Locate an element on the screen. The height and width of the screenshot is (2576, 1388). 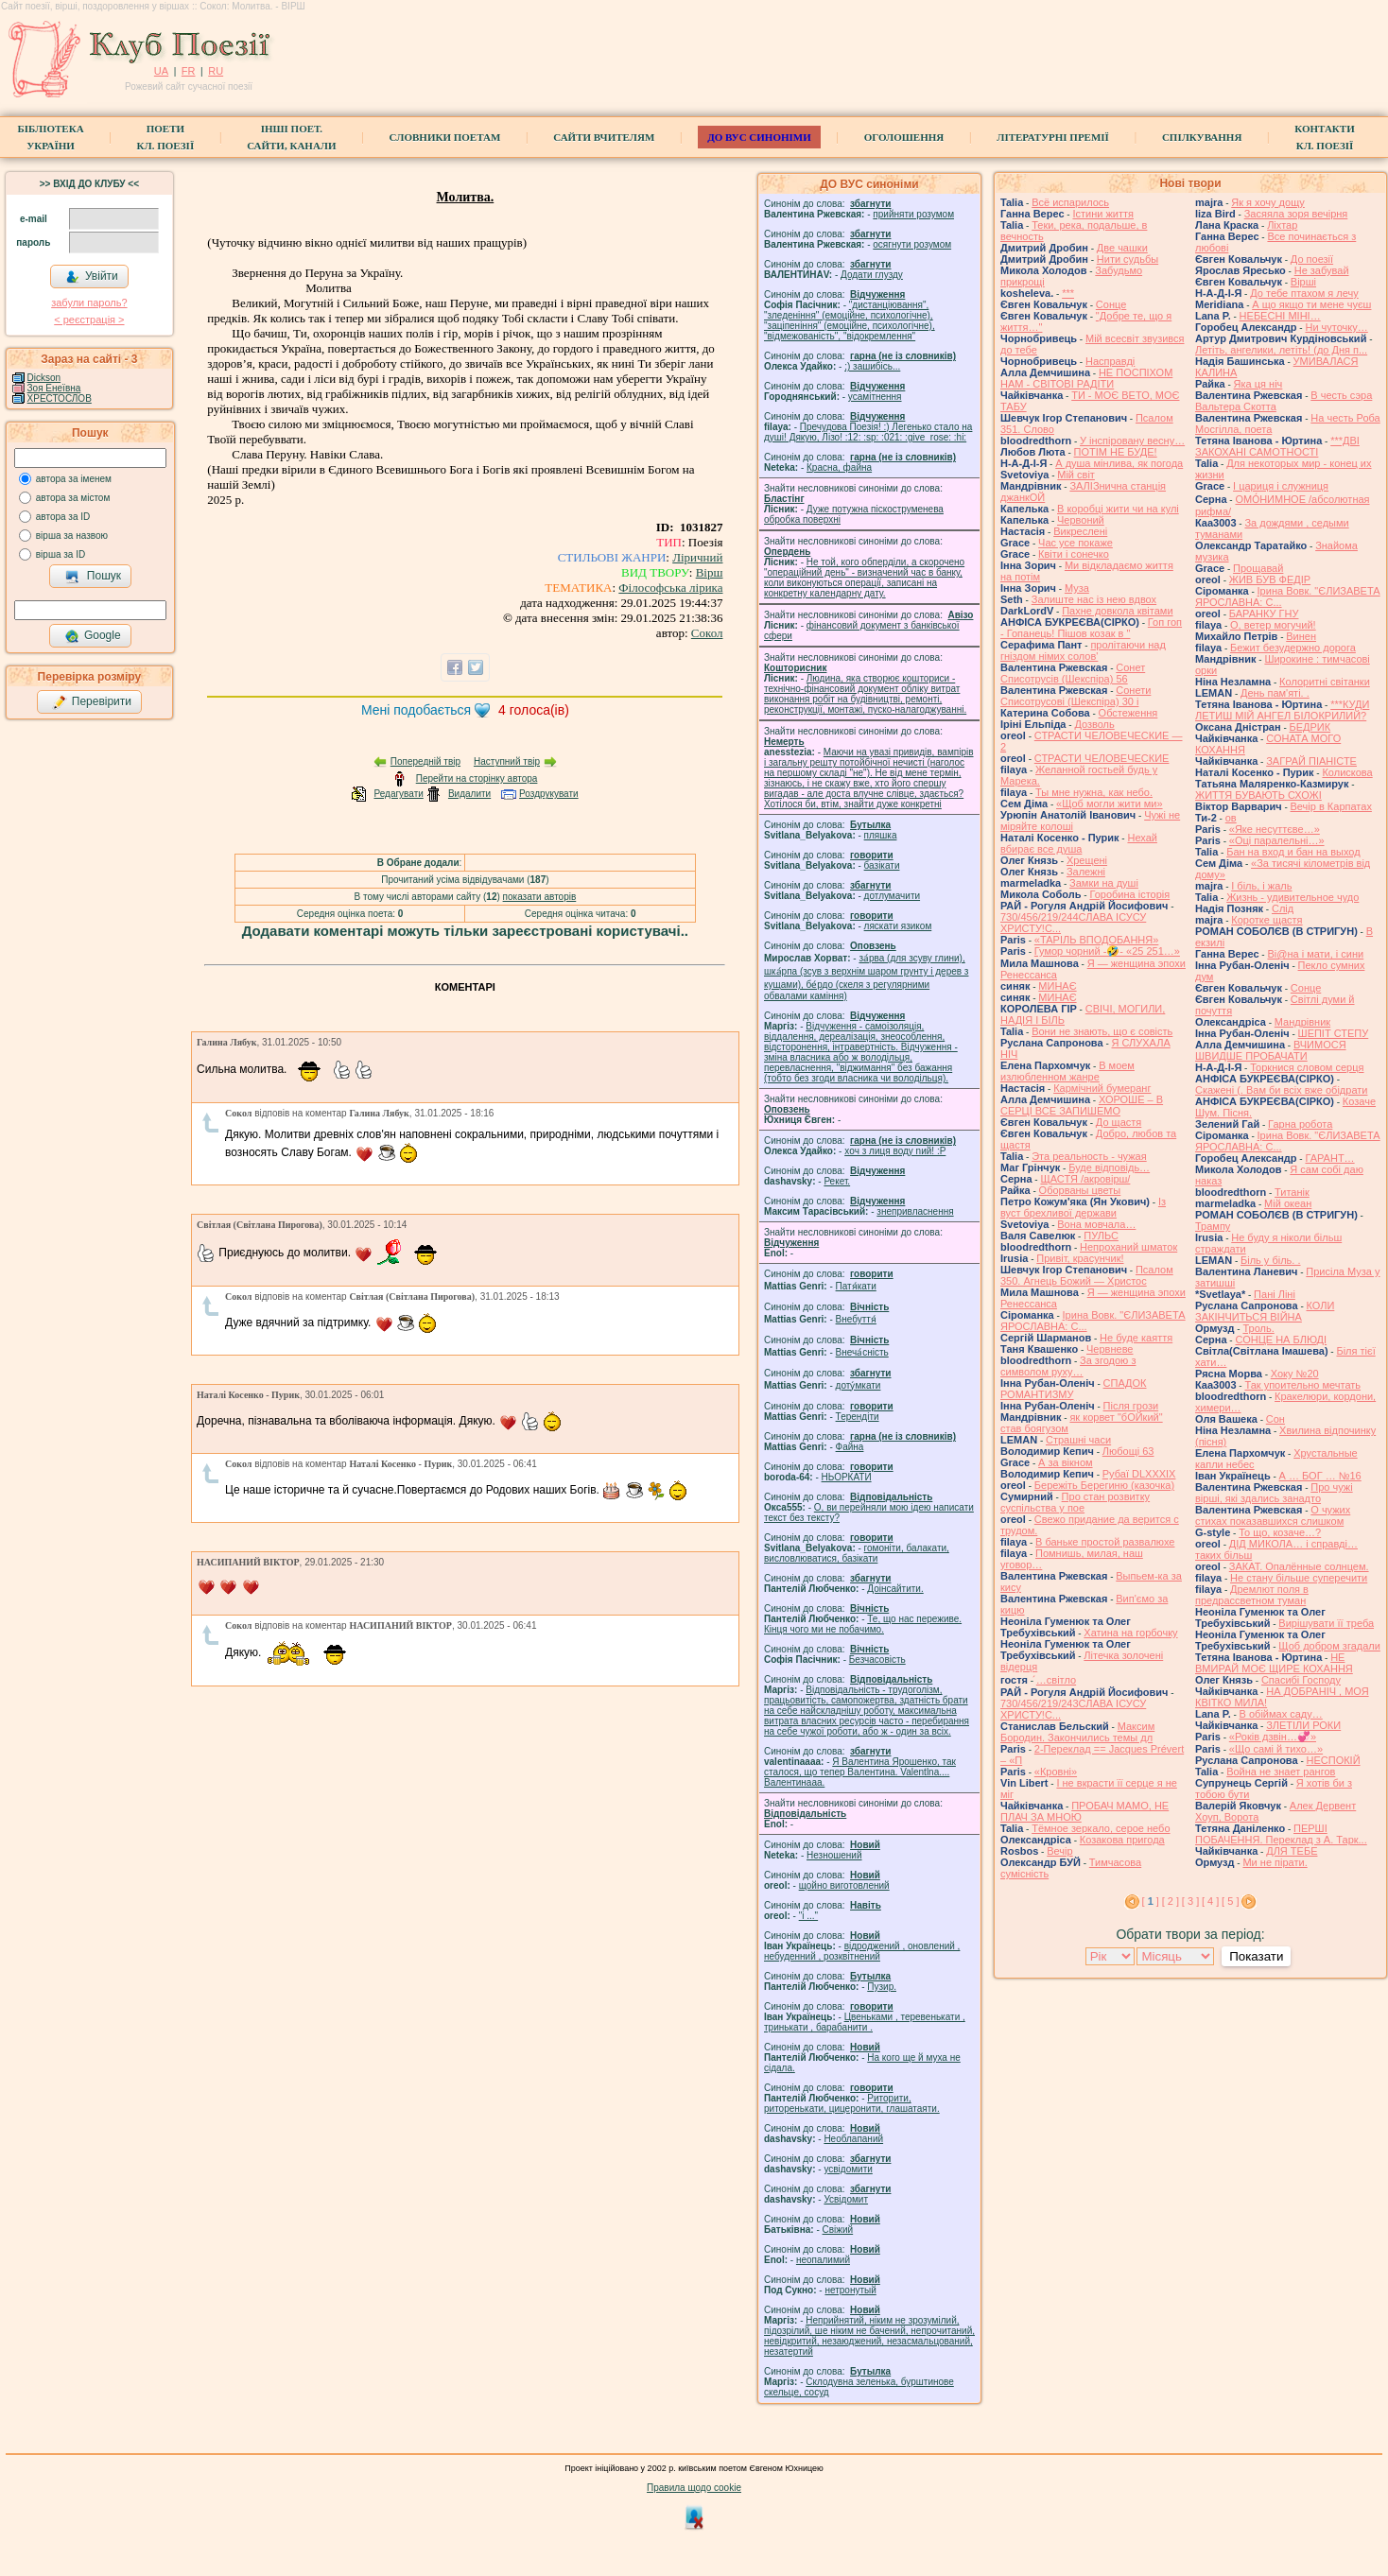
Необлапаний is located at coordinates (853, 2139).